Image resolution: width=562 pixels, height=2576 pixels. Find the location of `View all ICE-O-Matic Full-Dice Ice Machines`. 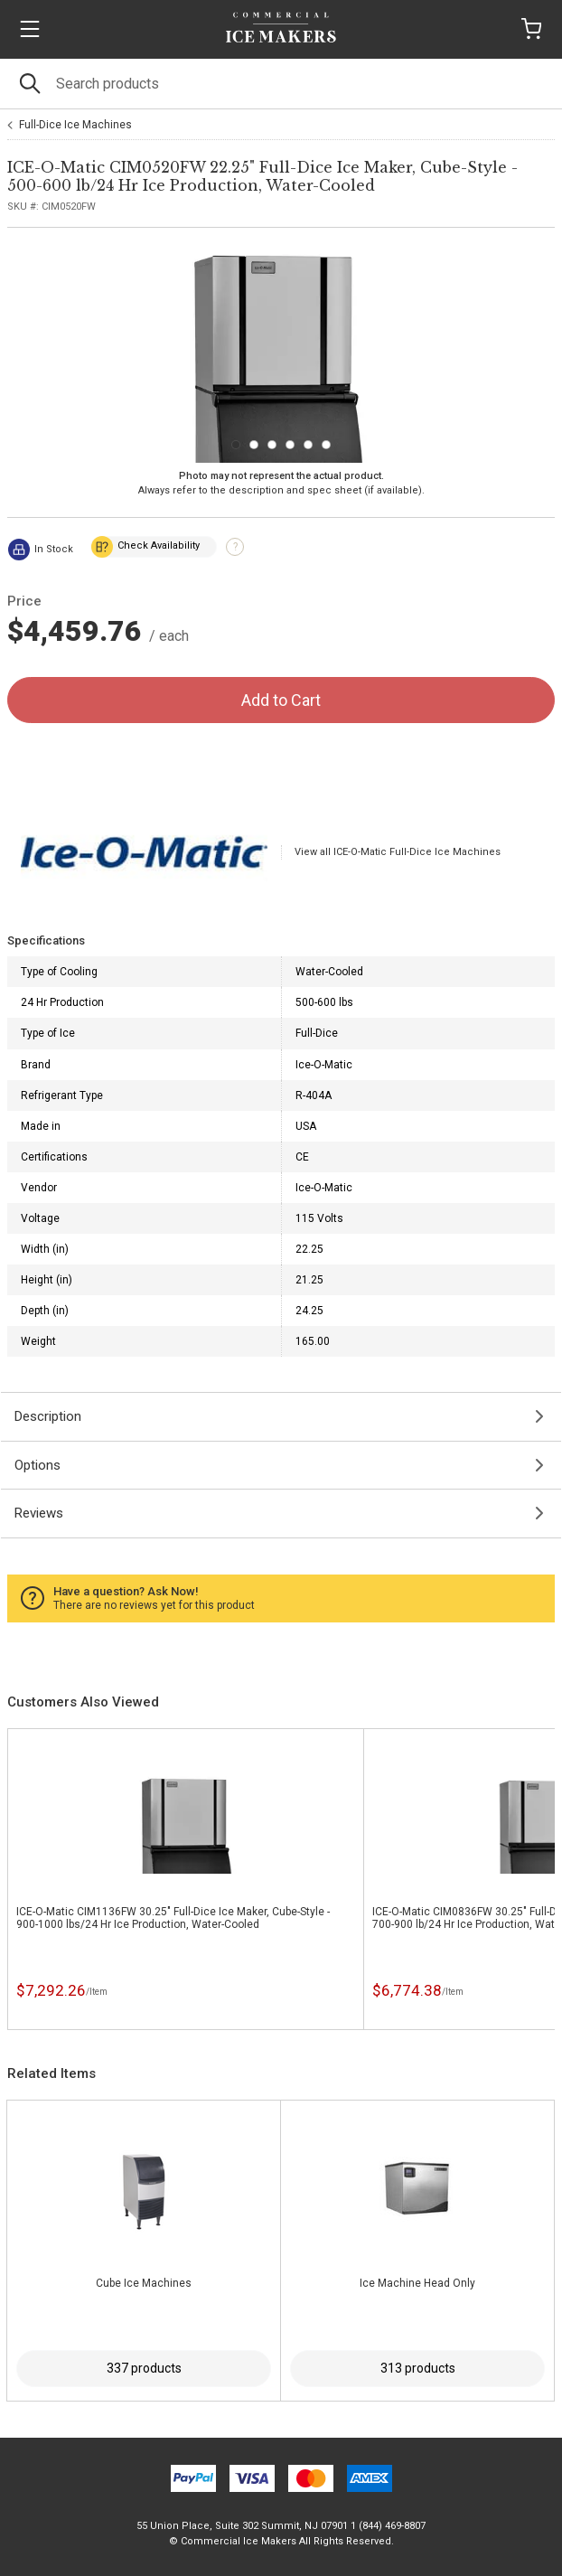

View all ICE-O-Matic Full-Dice Ice Machines is located at coordinates (398, 852).